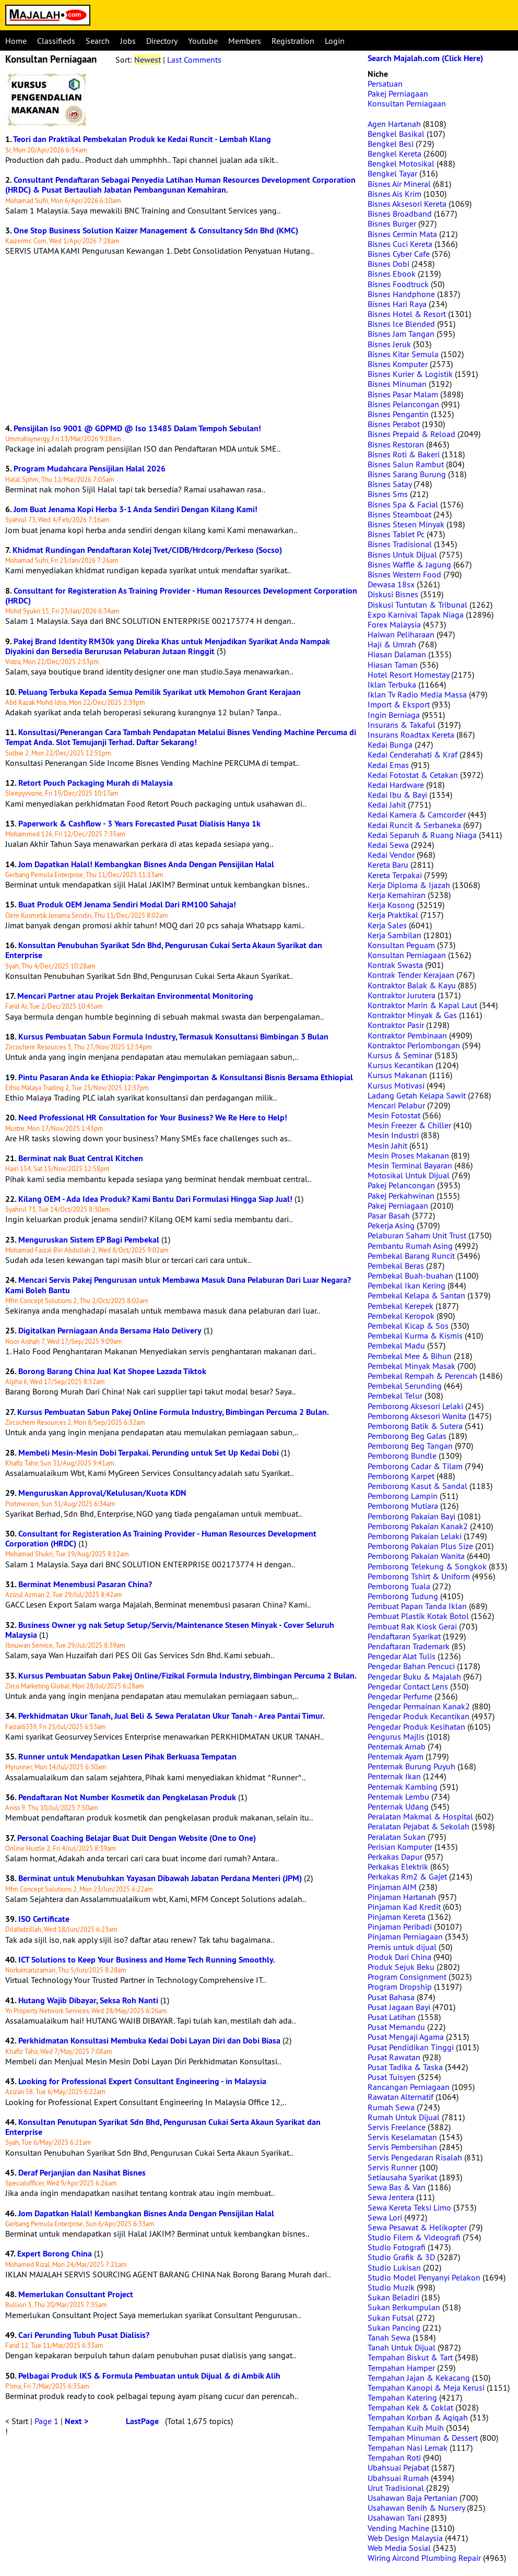  I want to click on Tempahan Jajan & Kekacang, so click(419, 2377).